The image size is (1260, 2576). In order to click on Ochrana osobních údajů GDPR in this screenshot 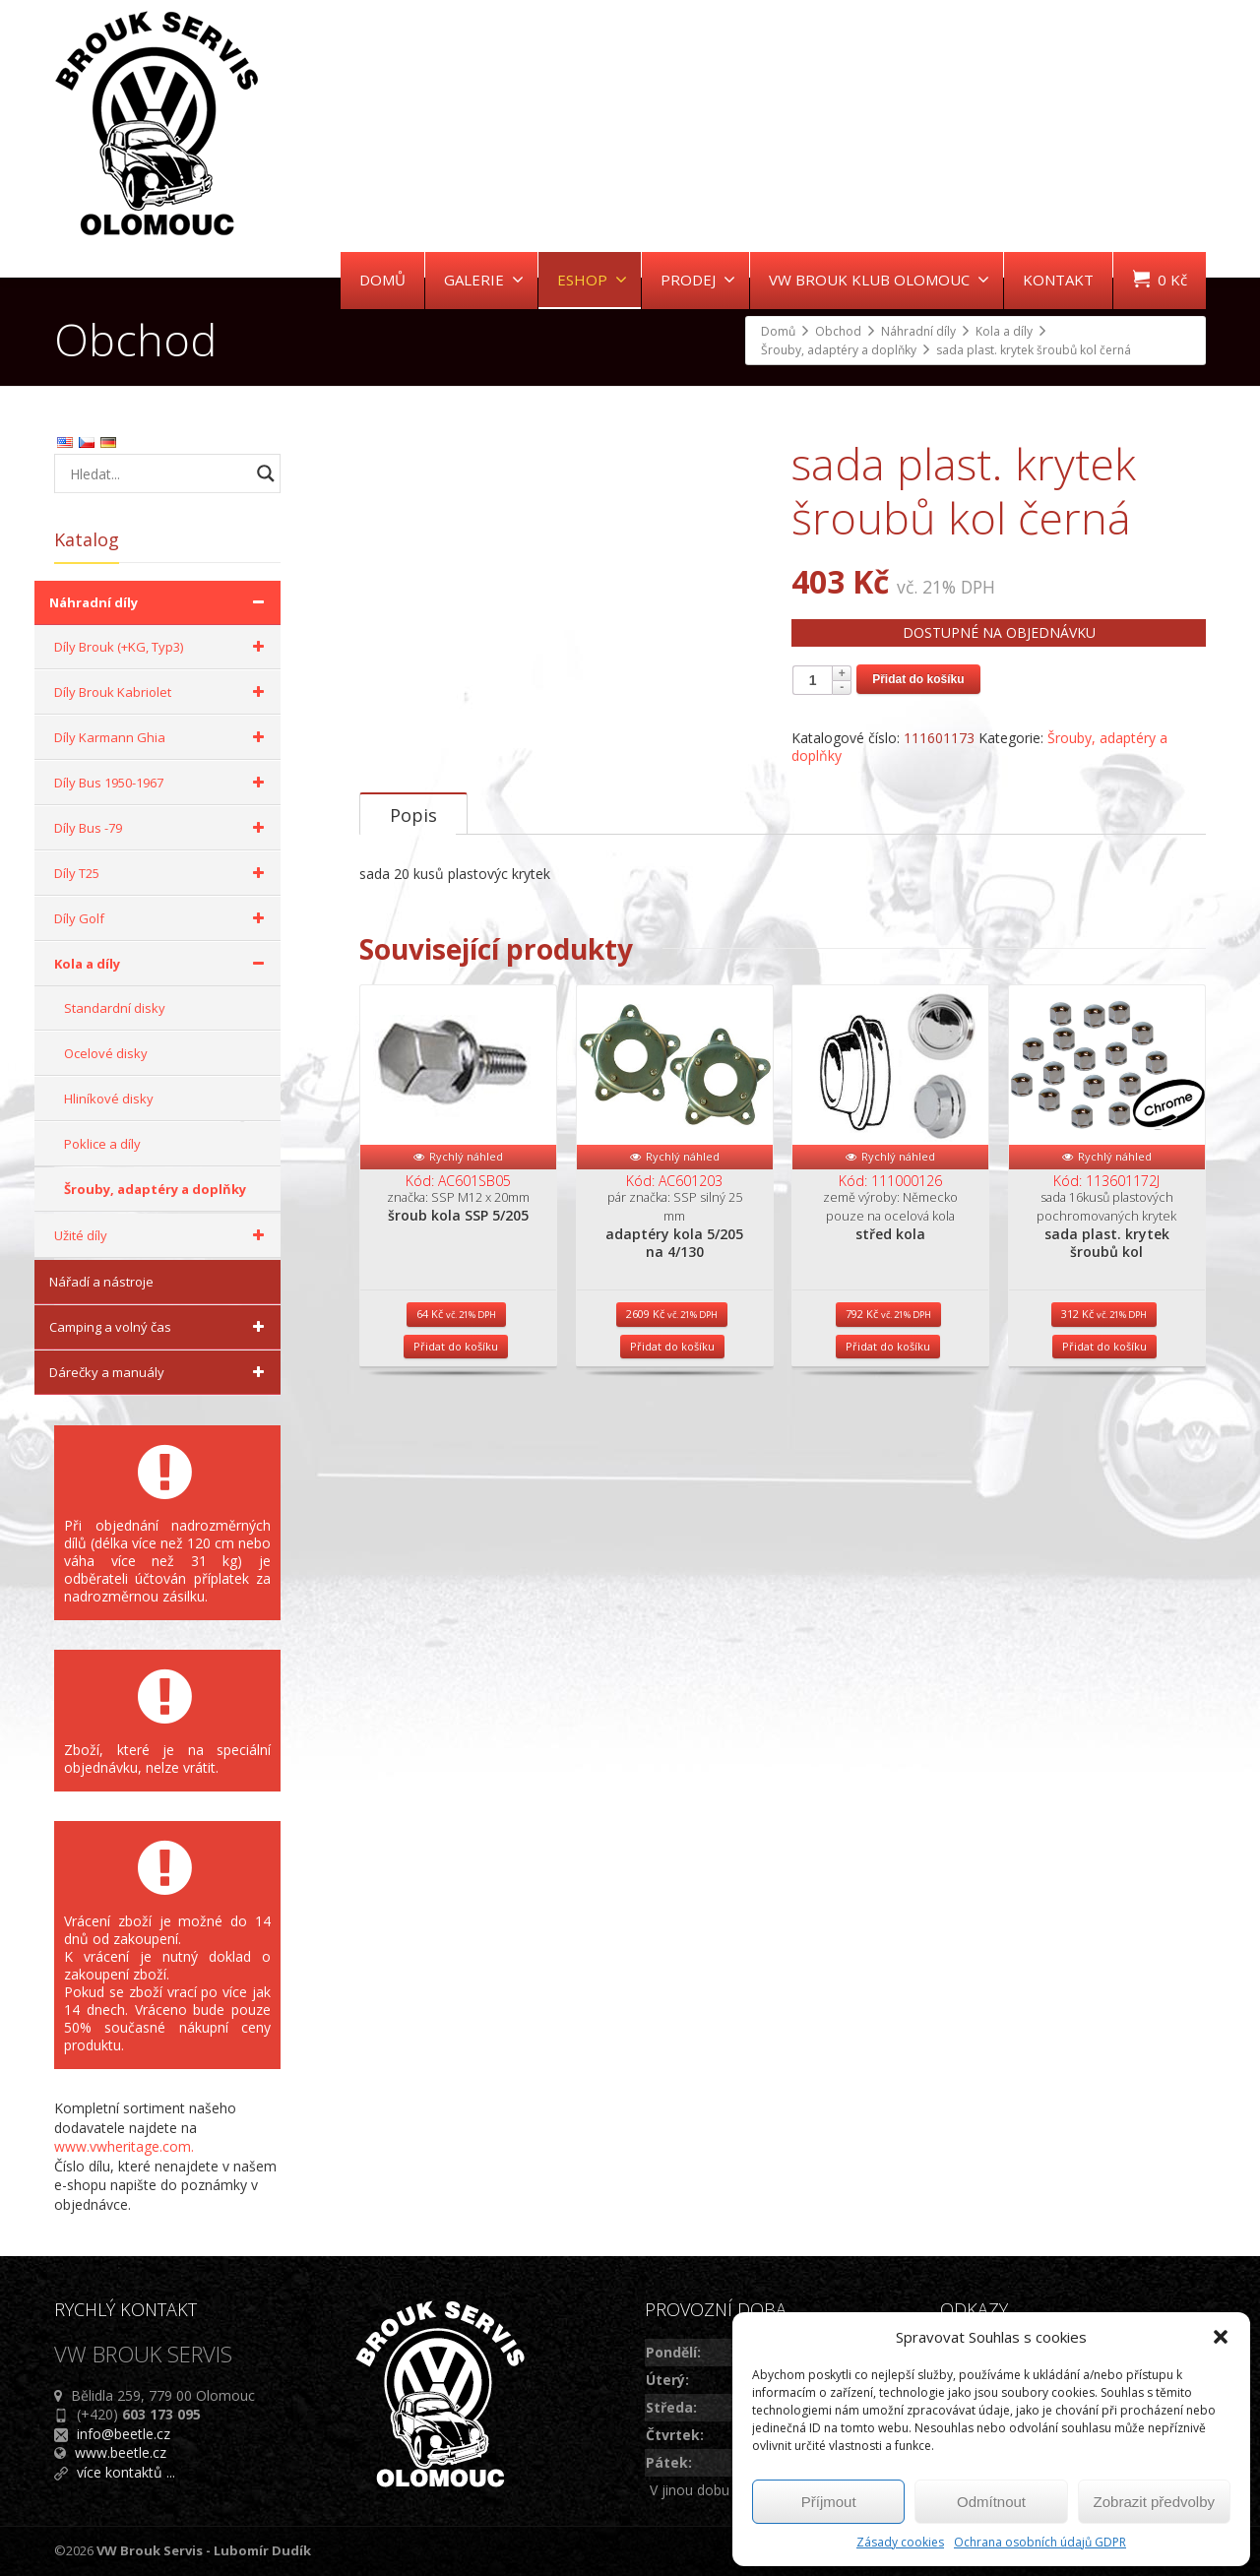, I will do `click(1040, 2542)`.